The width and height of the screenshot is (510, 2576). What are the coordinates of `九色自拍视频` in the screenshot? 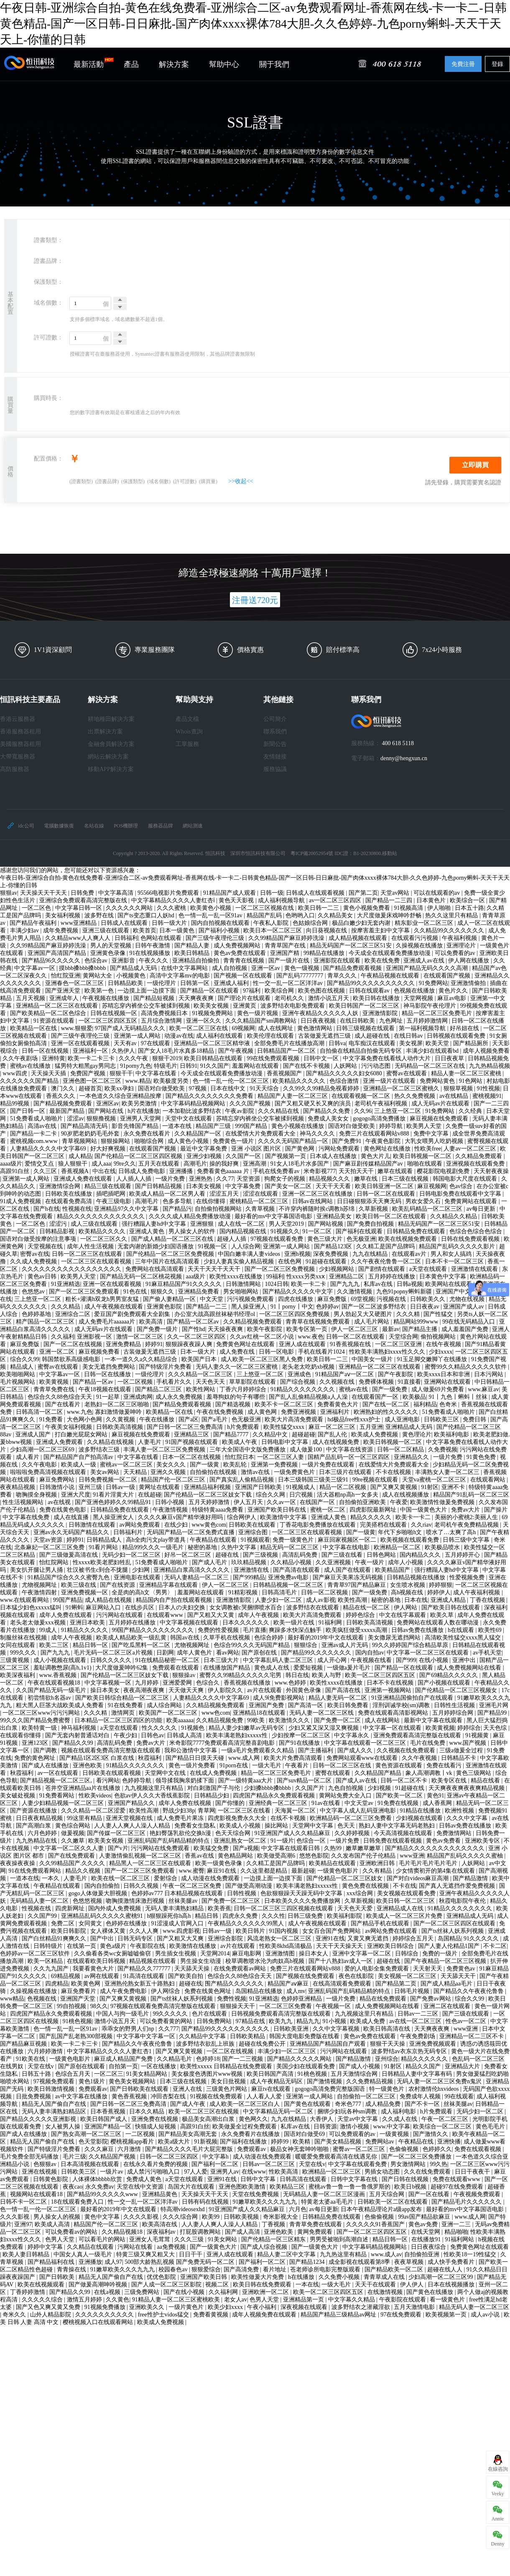 It's located at (346, 1788).